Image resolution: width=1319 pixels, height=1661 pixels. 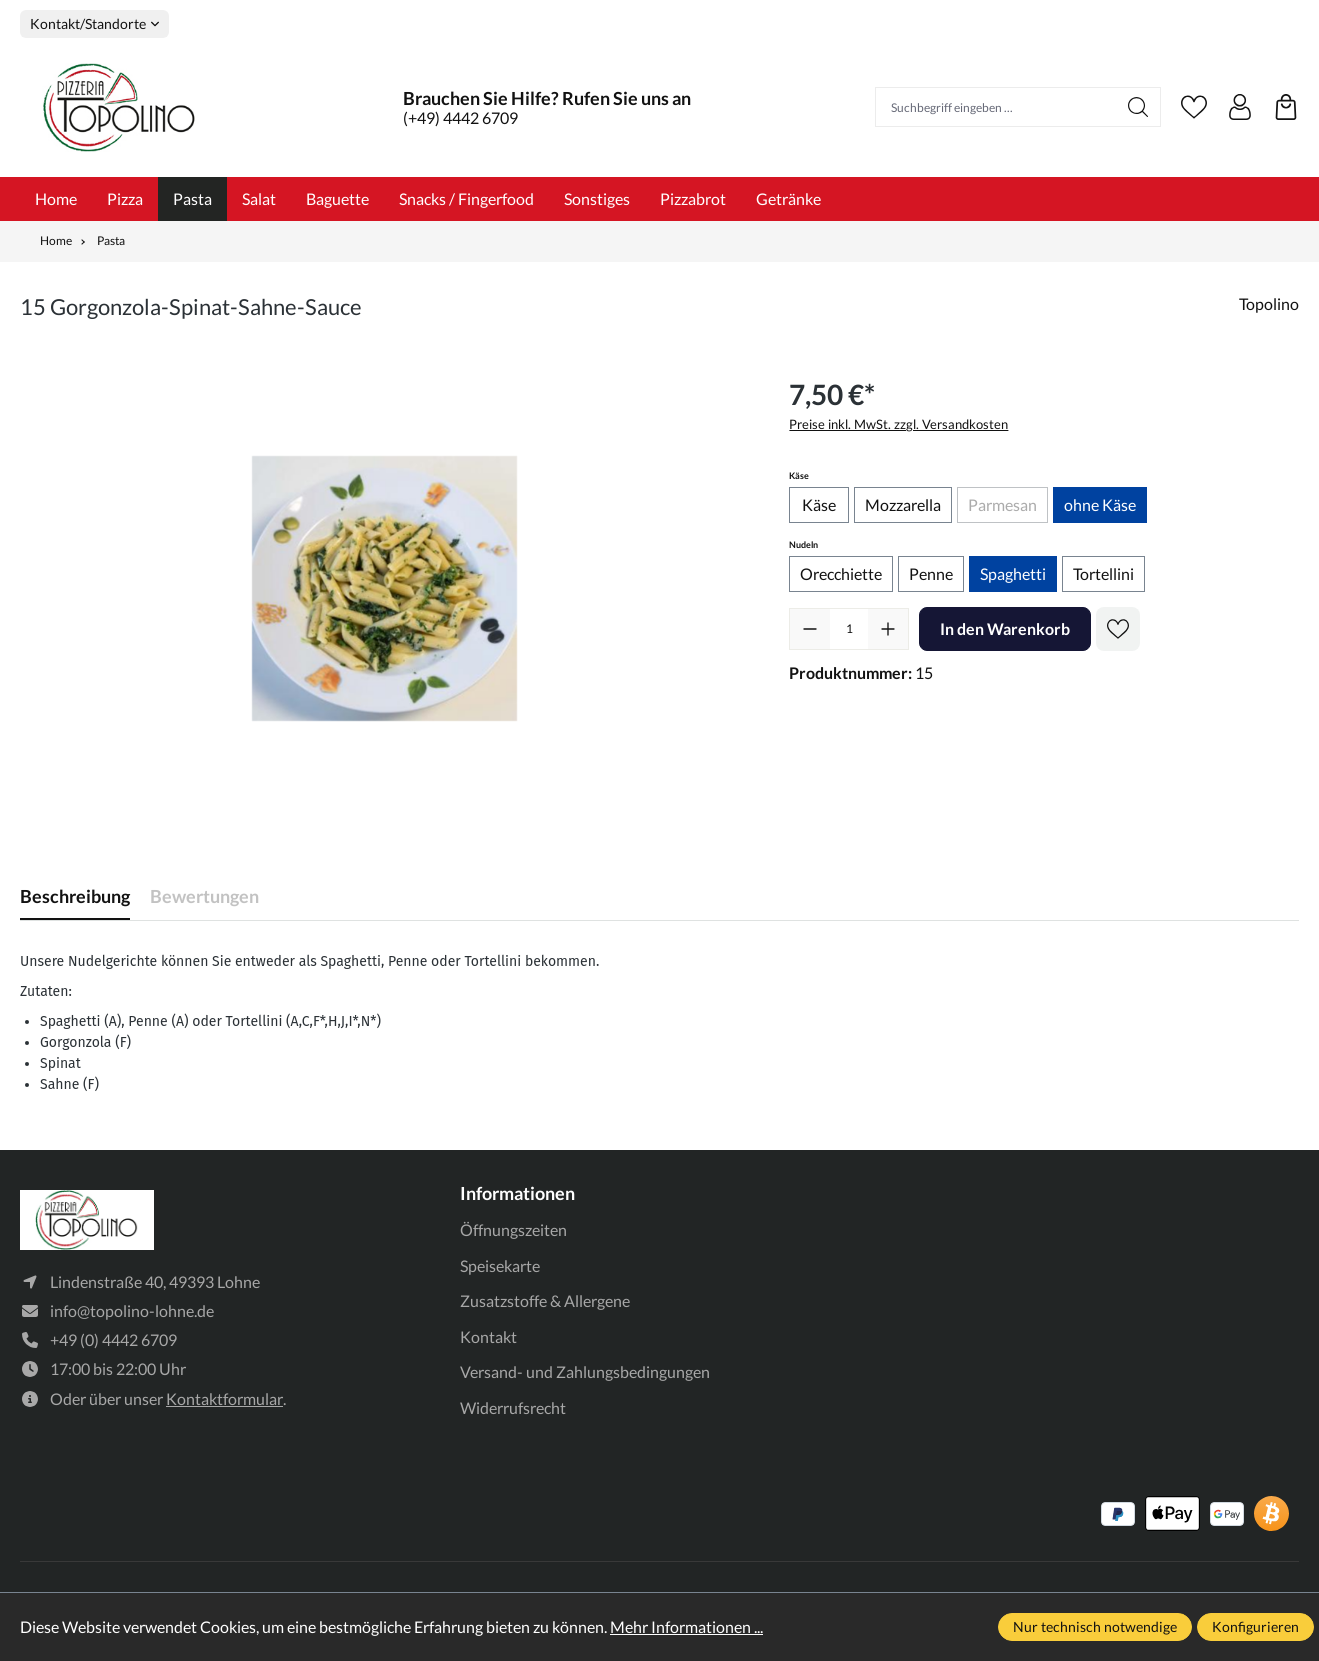 What do you see at coordinates (931, 573) in the screenshot?
I see `Penne` at bounding box center [931, 573].